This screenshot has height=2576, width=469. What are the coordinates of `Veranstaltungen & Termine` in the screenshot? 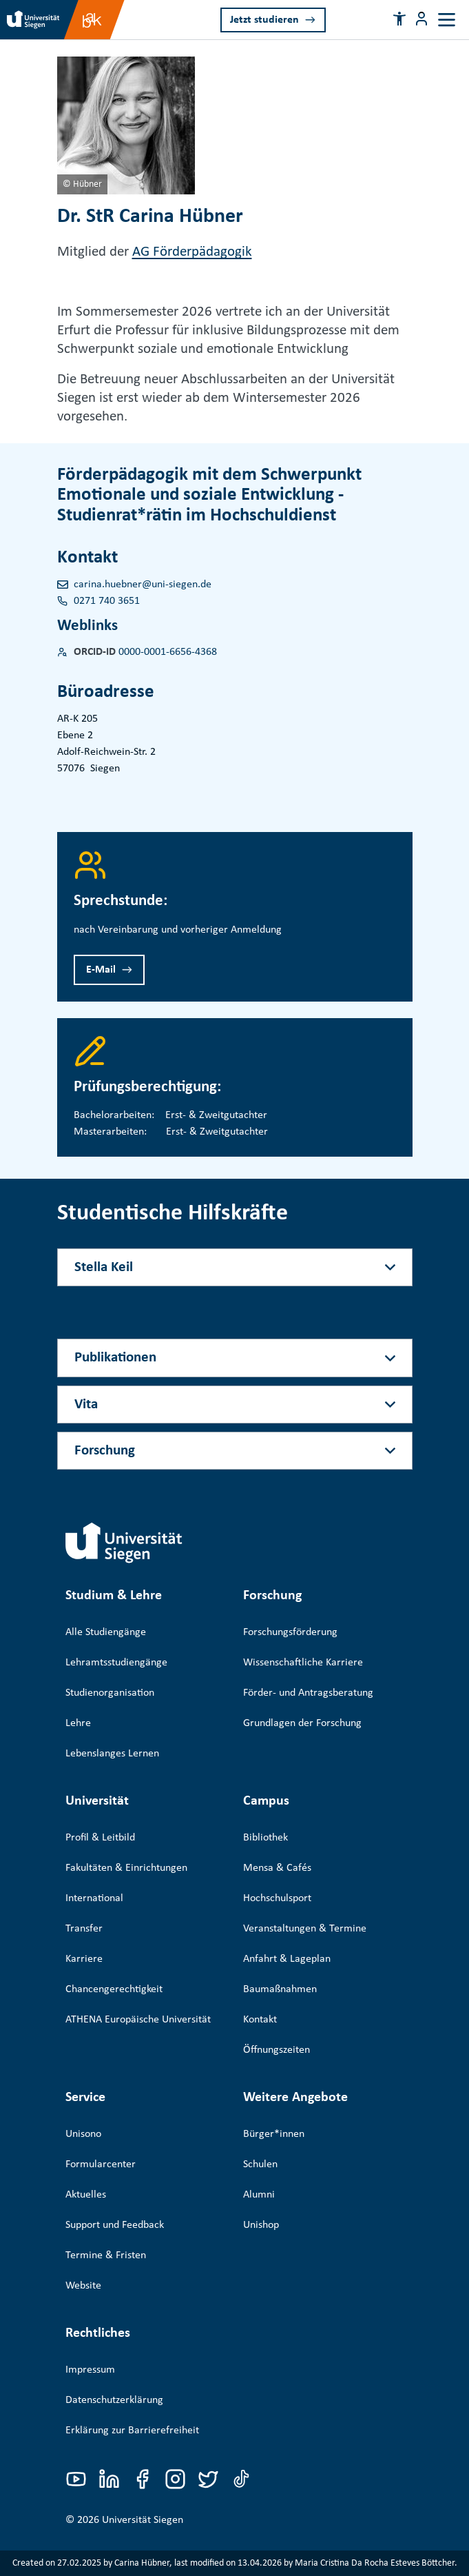 It's located at (304, 1928).